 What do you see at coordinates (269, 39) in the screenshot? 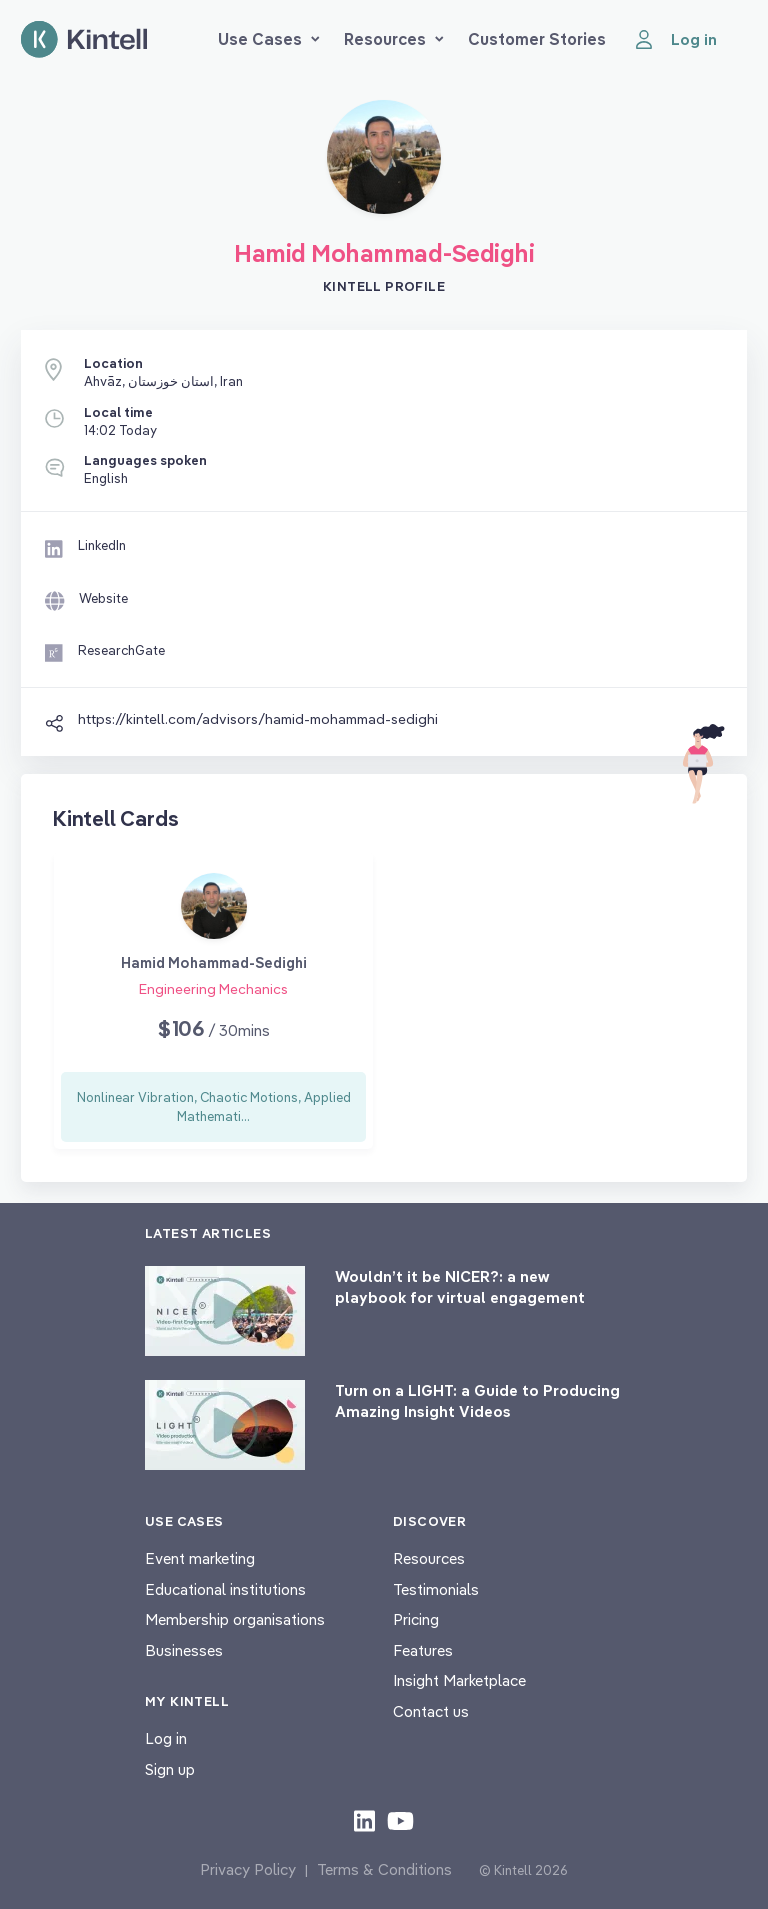
I see `Use Cases` at bounding box center [269, 39].